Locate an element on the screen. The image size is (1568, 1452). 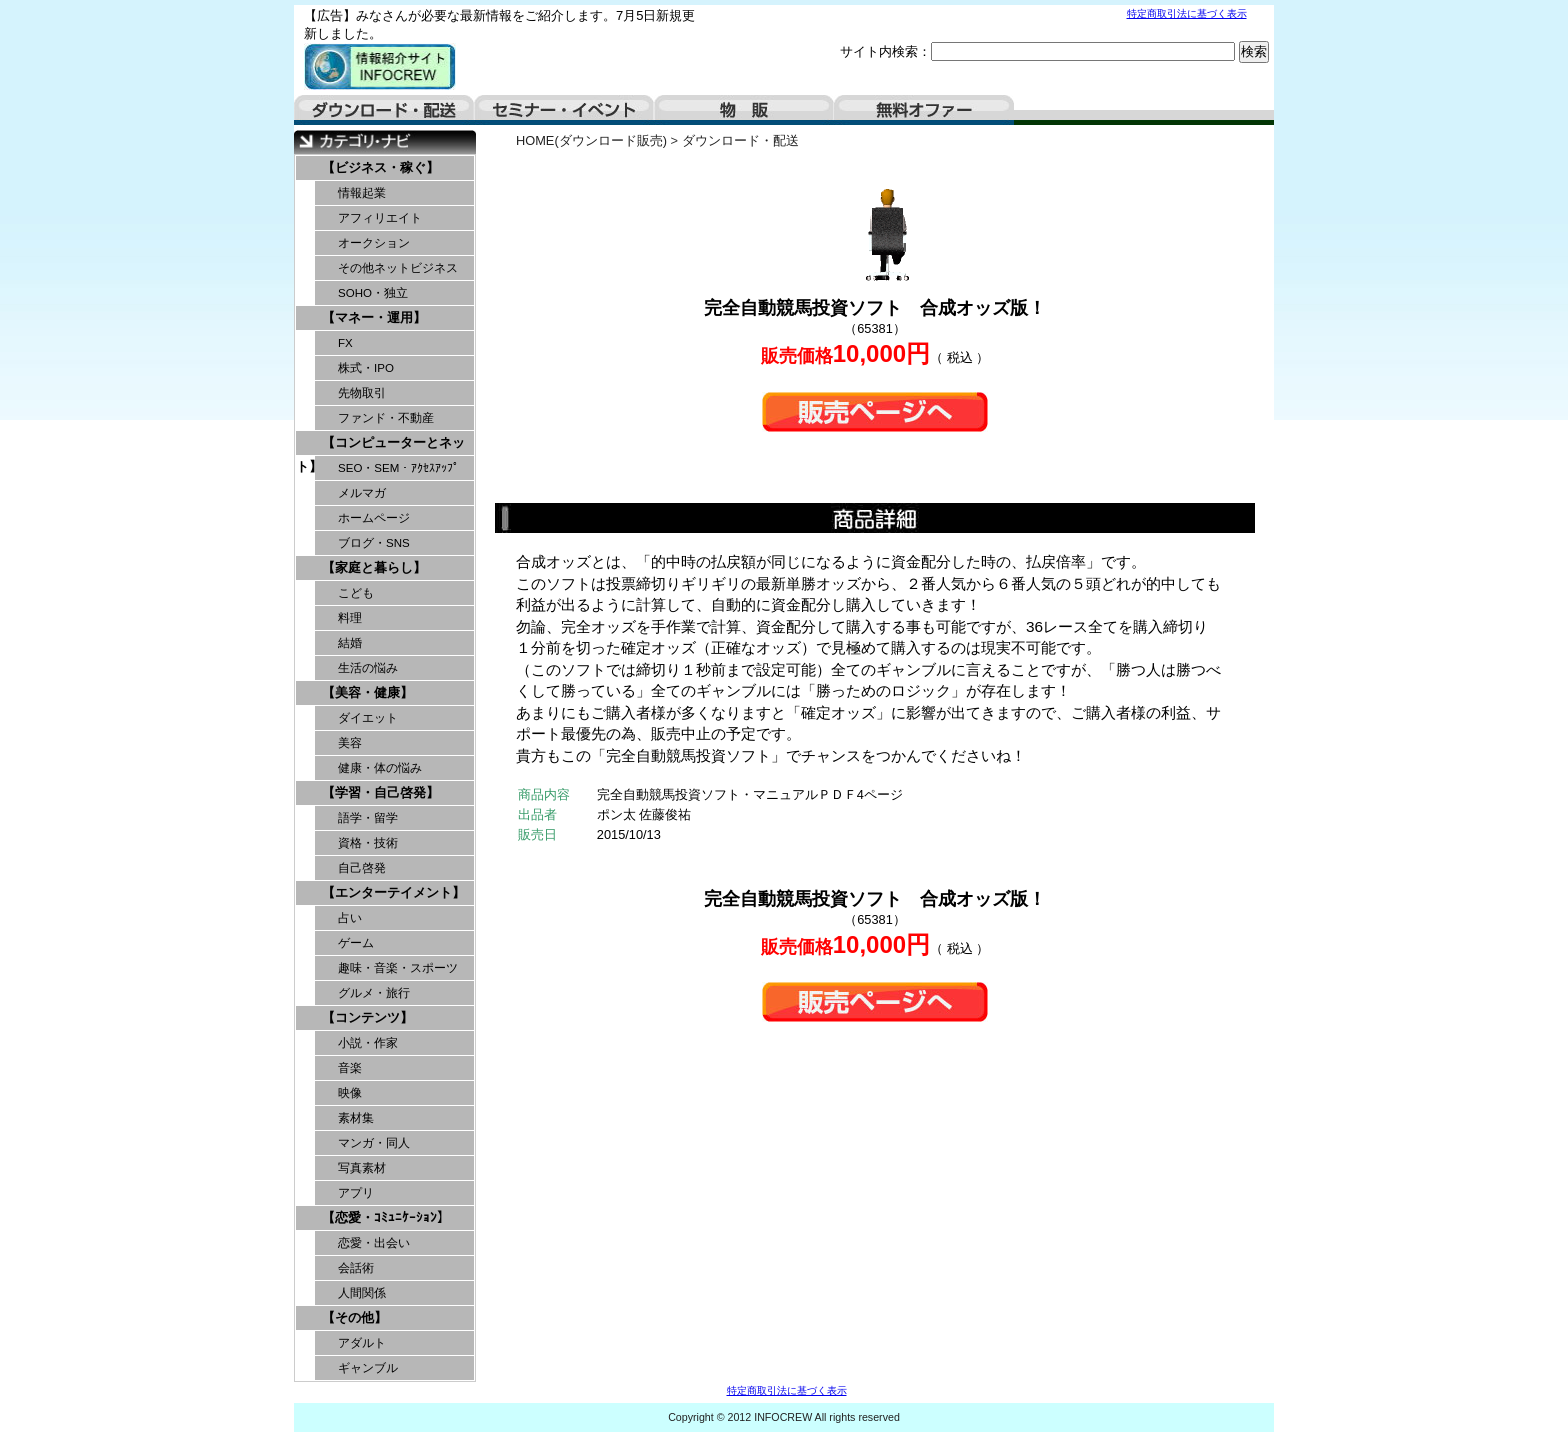
【コンテンツ】 is located at coordinates (367, 1017).